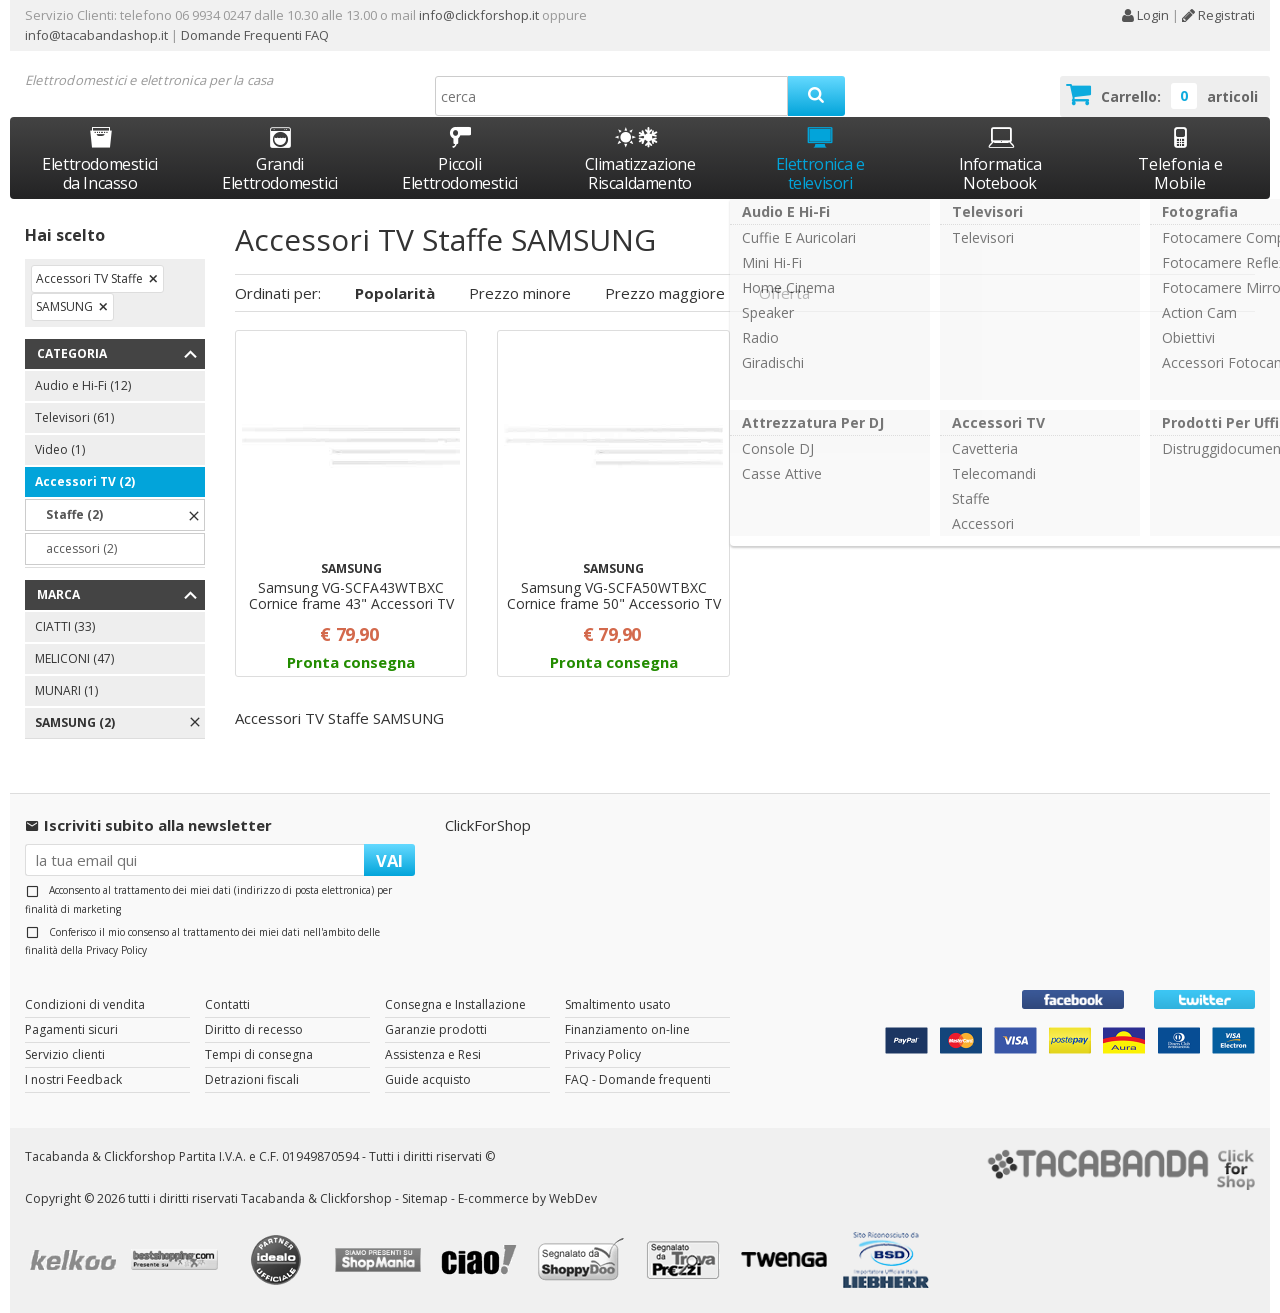 This screenshot has width=1280, height=1313. Describe the element at coordinates (71, 1029) in the screenshot. I see `Pagamenti sicuri` at that location.